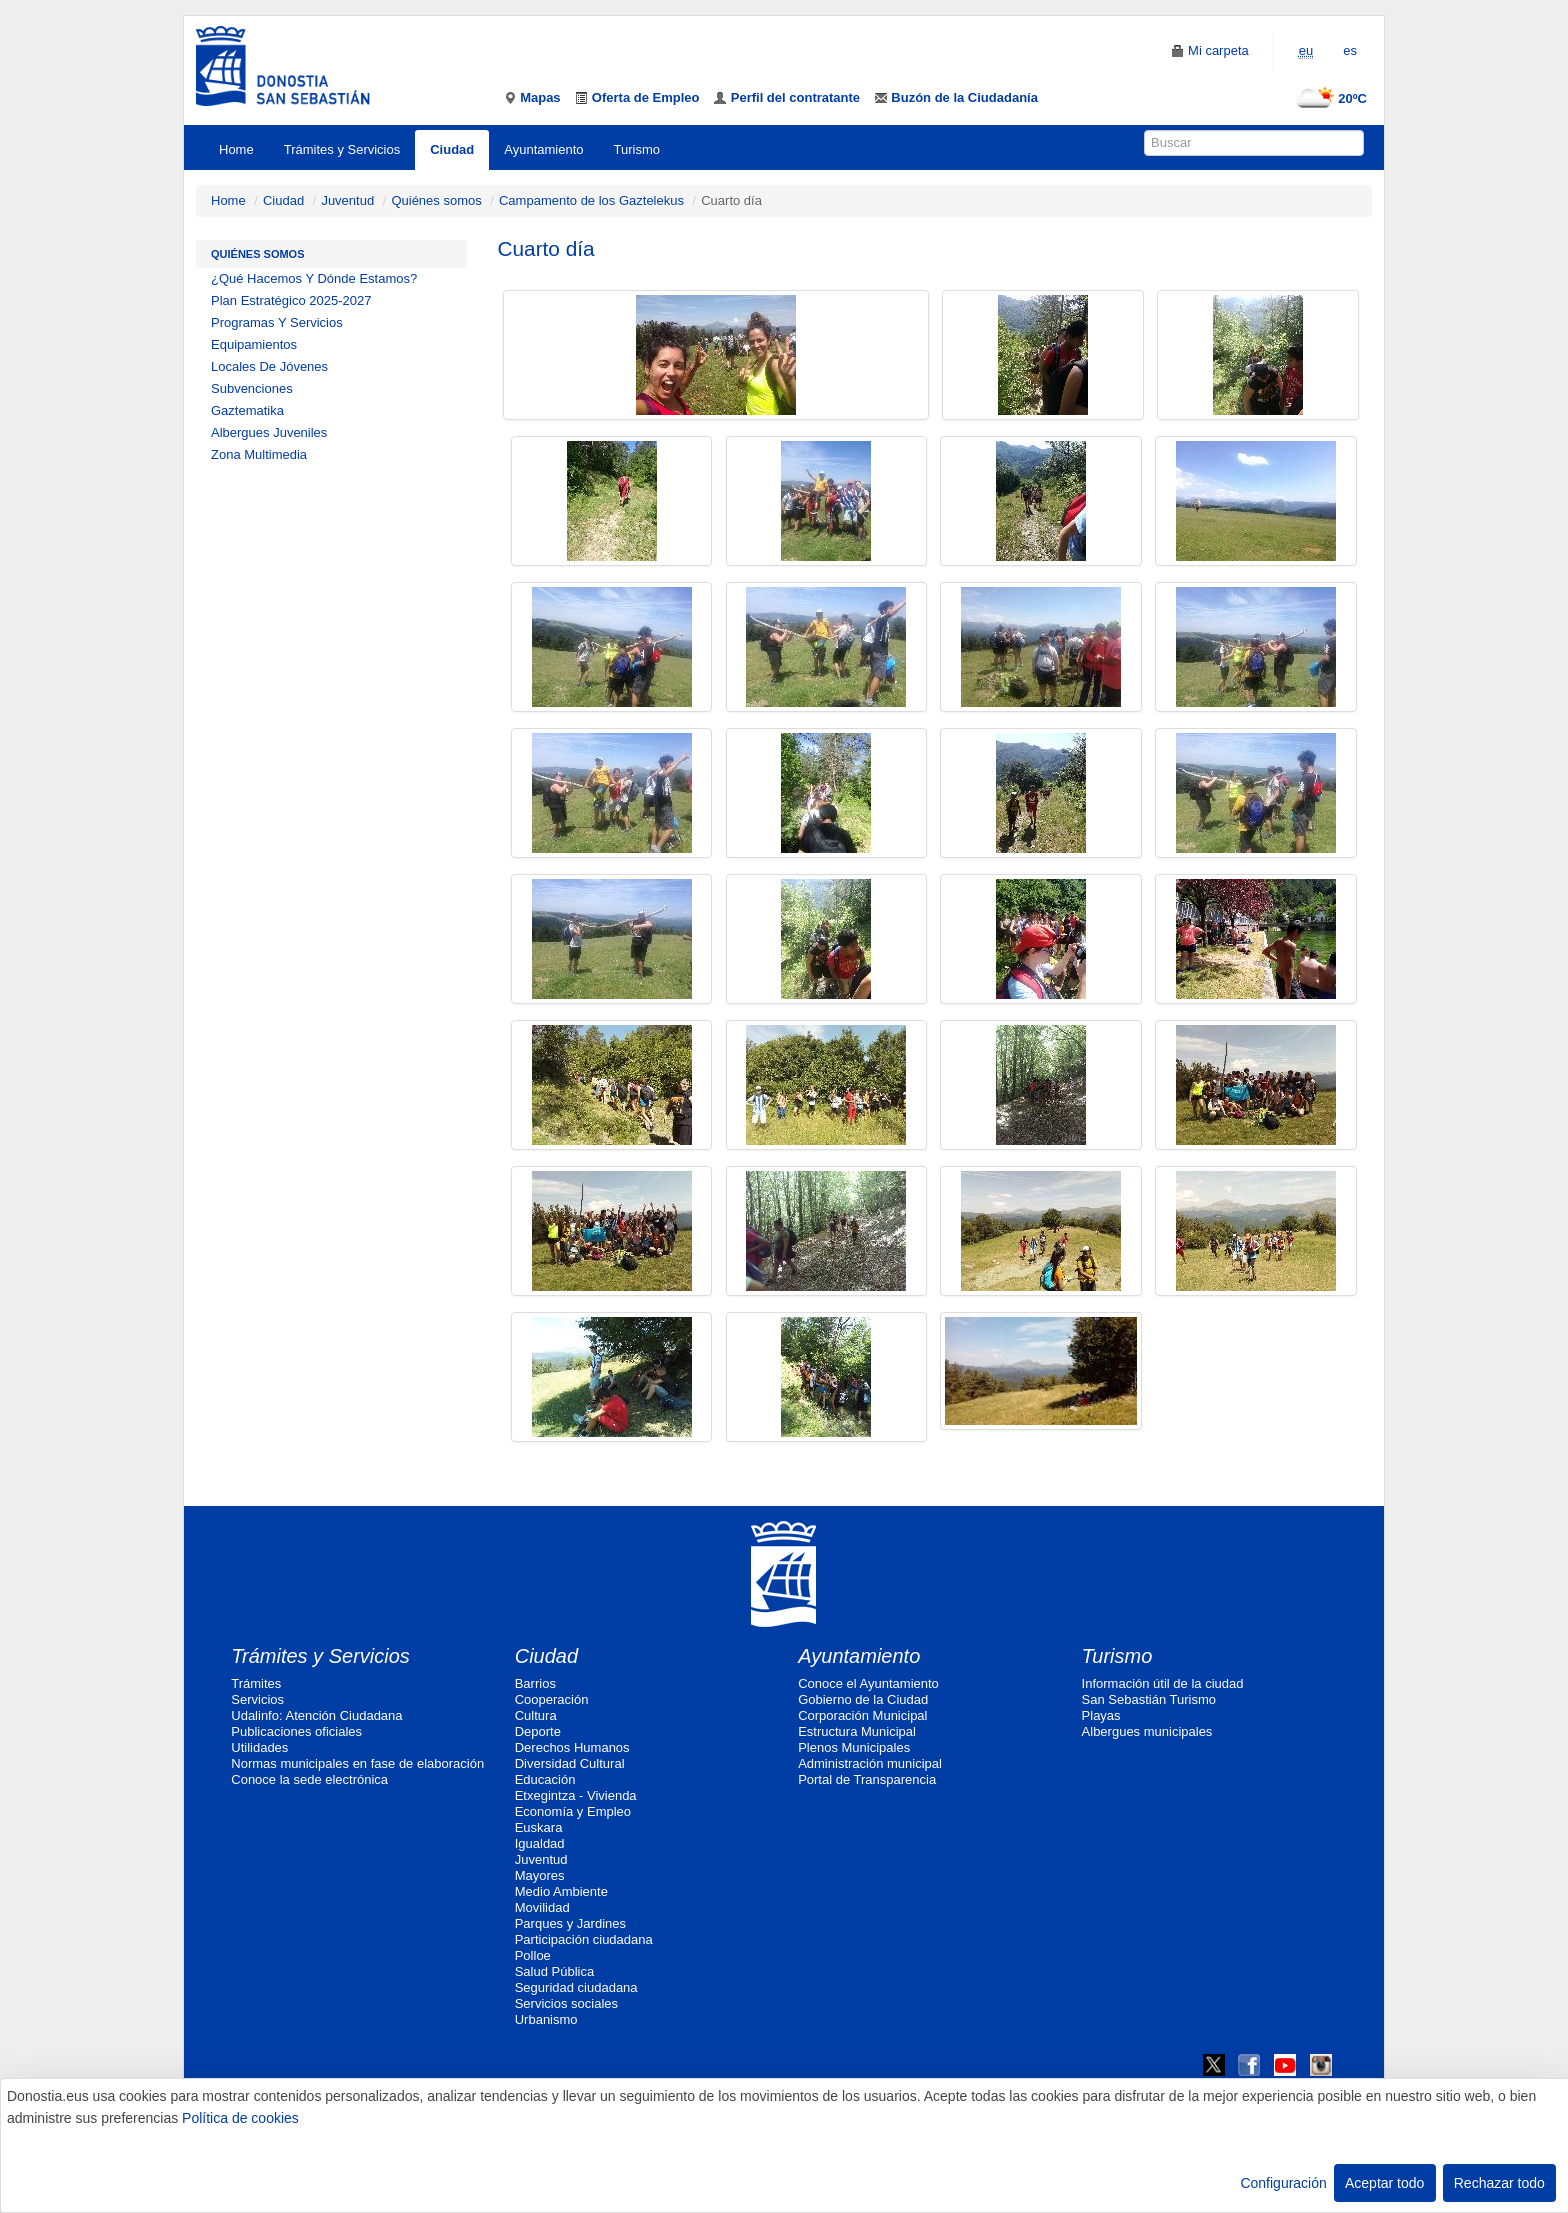  Describe the element at coordinates (857, 1731) in the screenshot. I see `Estructura Municipal` at that location.